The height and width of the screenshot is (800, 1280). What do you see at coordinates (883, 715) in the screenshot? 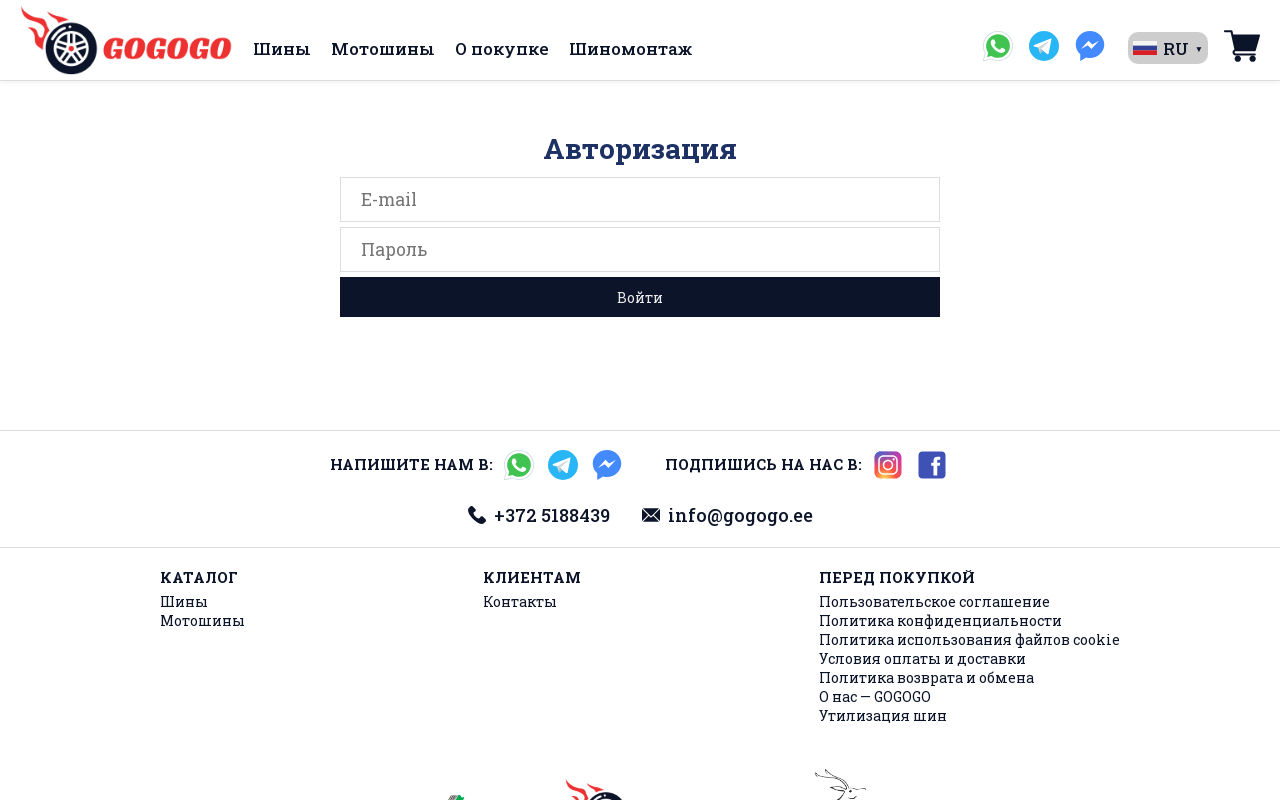
I see `Утилизация шин` at bounding box center [883, 715].